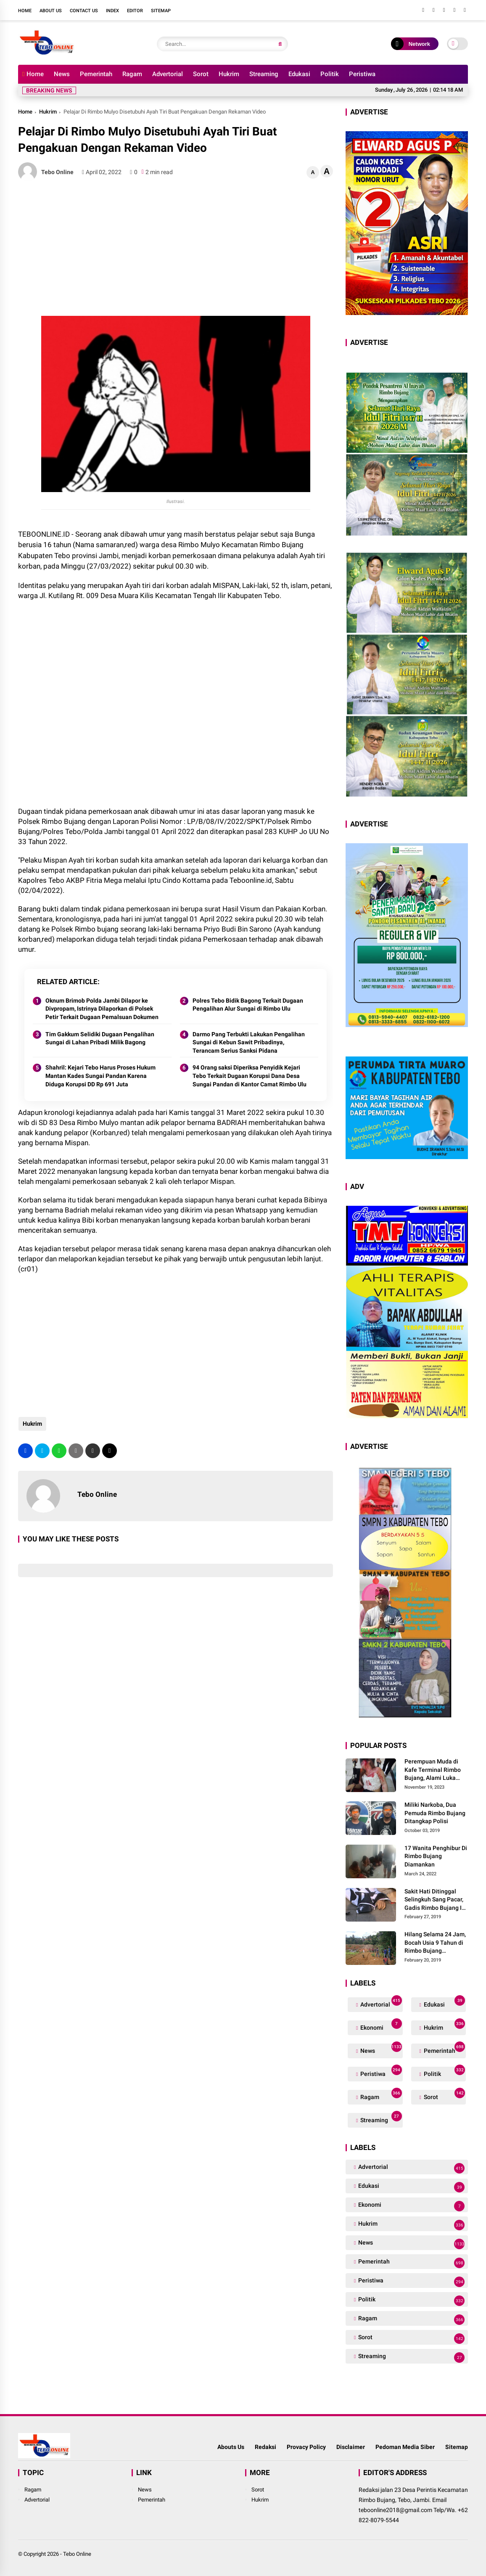 The image size is (486, 2576). Describe the element at coordinates (435, 1856) in the screenshot. I see `17 Wanita Penghibur Di Rimbo Bujang Diamankan` at that location.